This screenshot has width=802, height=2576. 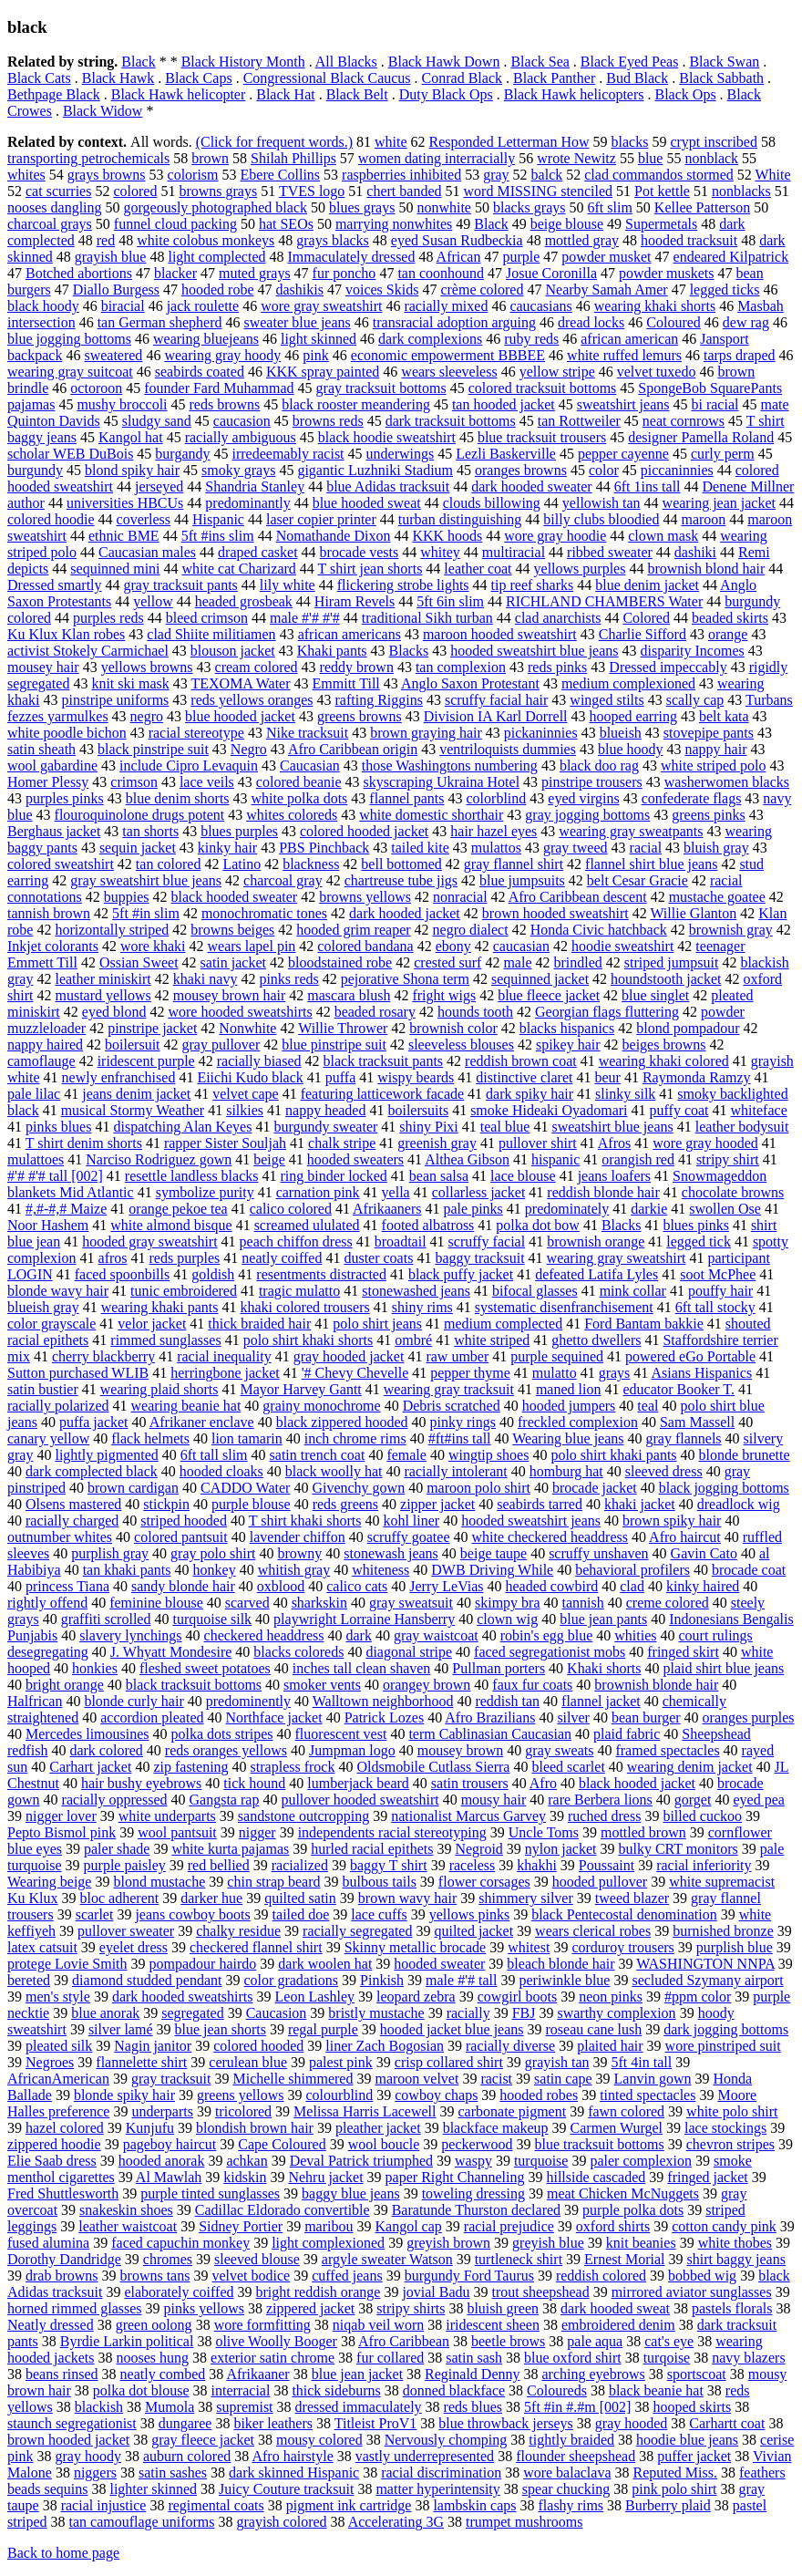 I want to click on wrote Newitz, so click(x=576, y=158).